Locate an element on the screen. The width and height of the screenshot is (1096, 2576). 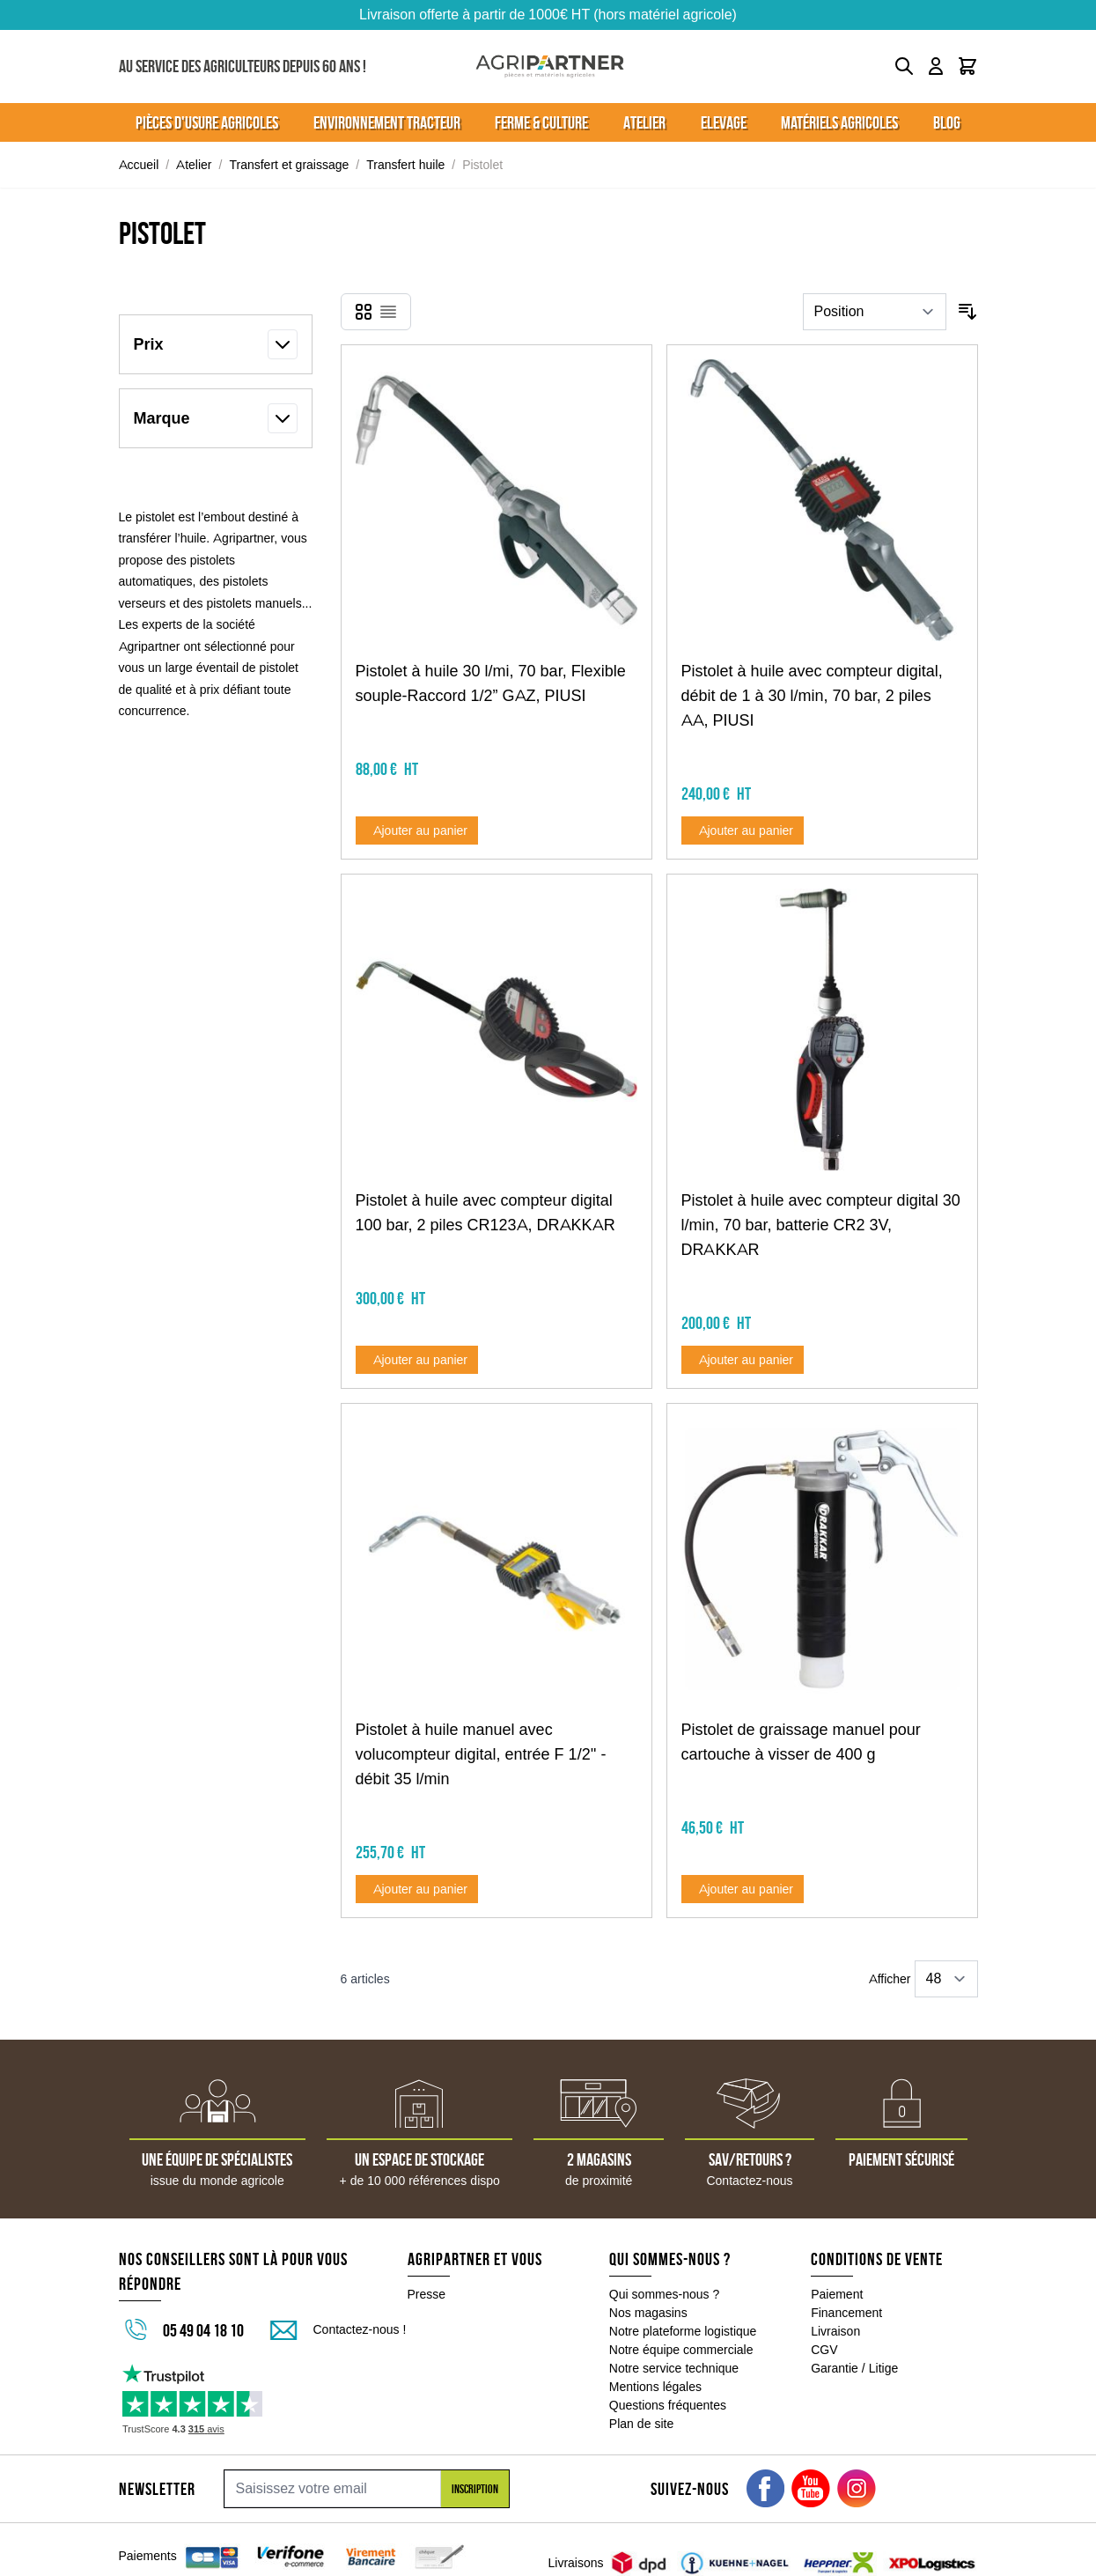
[Toggle search form] is located at coordinates (904, 66).